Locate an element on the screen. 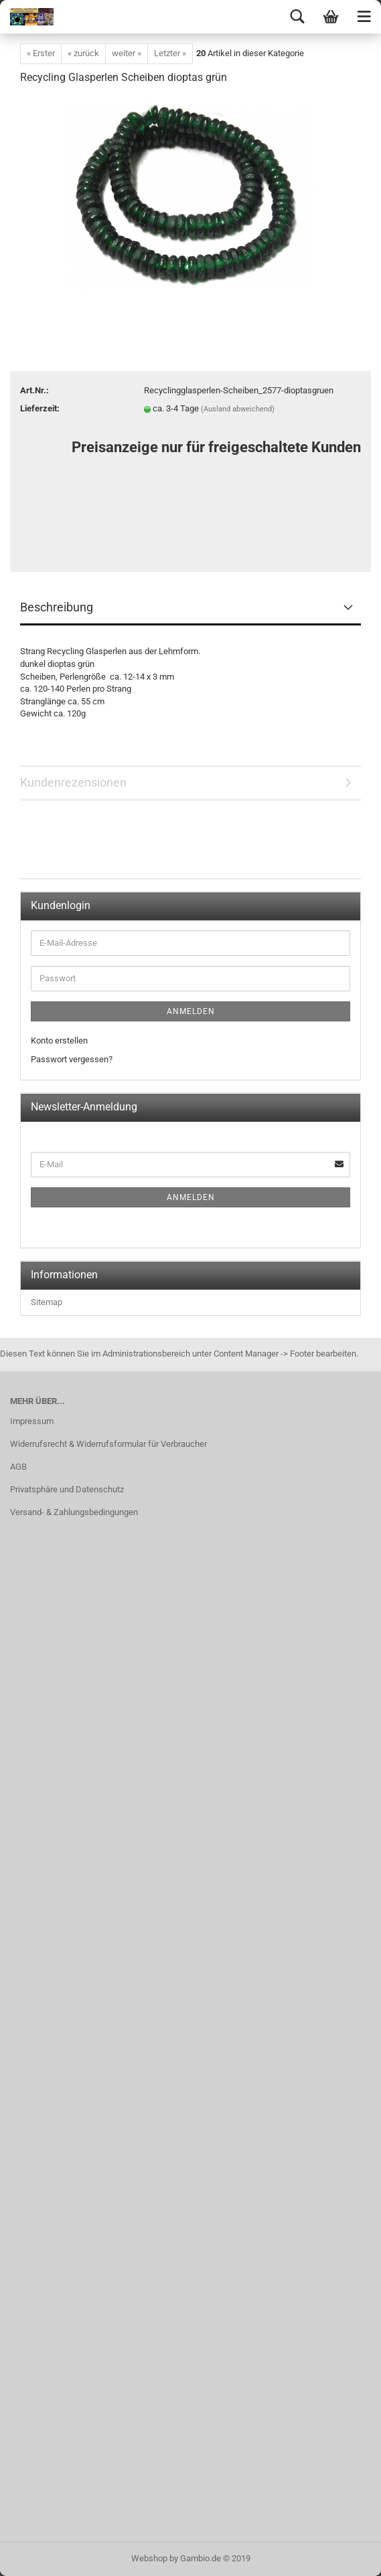 This screenshot has height=2576, width=381. Webshop is located at coordinates (149, 2558).